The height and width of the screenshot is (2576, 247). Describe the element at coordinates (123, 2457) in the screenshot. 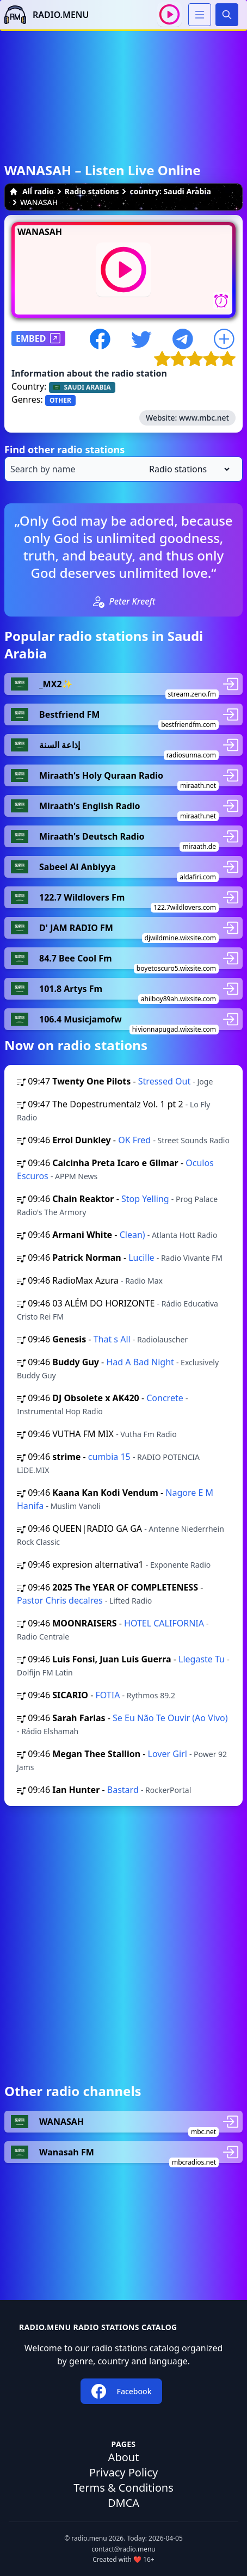

I see `About` at that location.